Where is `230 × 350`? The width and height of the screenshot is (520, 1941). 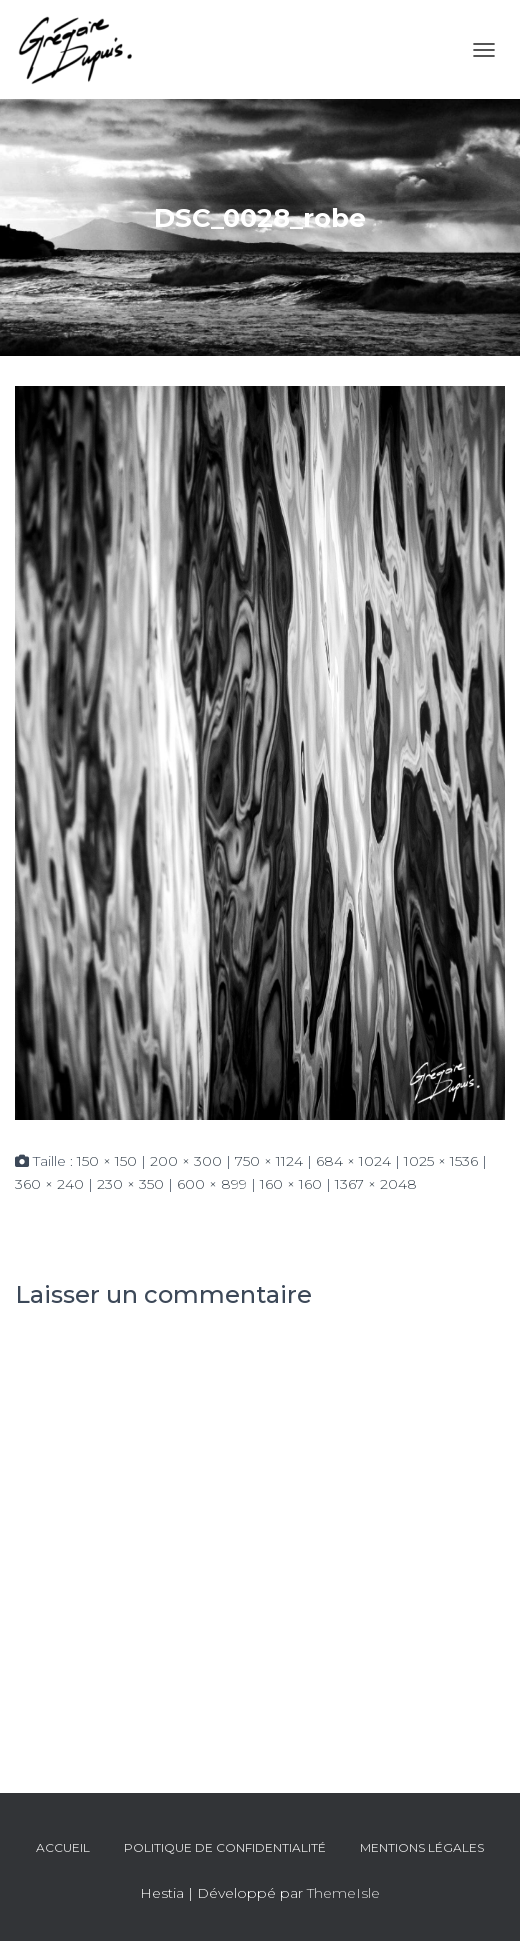 230 × 350 is located at coordinates (130, 1184).